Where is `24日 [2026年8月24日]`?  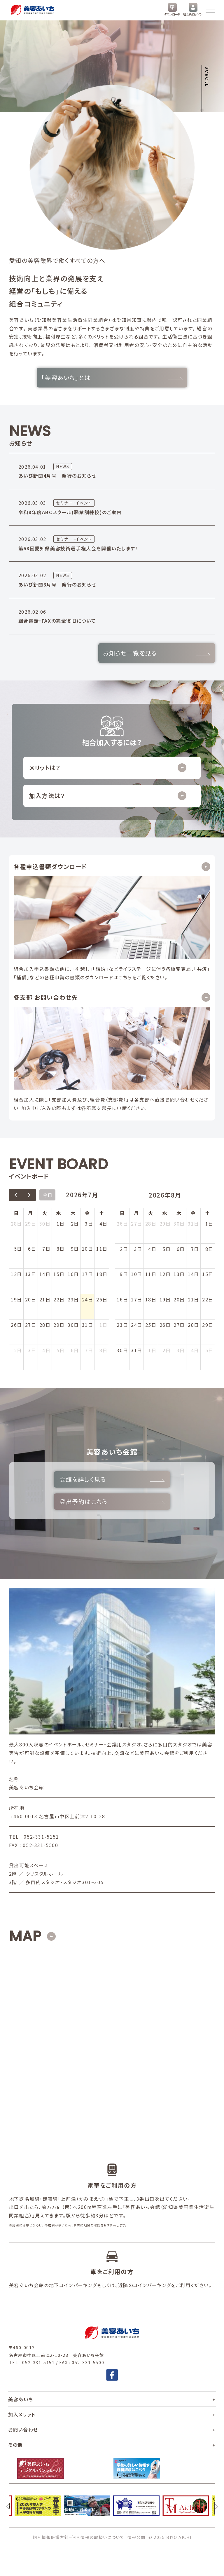 24日 [2026年8月24日] is located at coordinates (136, 1324).